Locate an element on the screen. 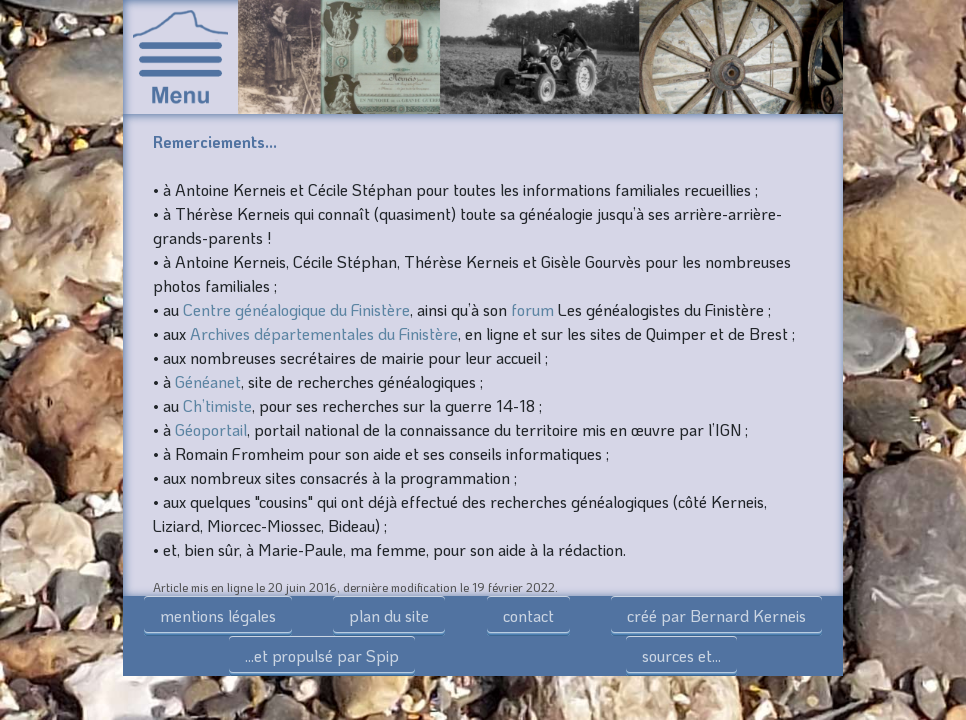 The width and height of the screenshot is (966, 720). créé par Bernard Kerneis is located at coordinates (716, 615).